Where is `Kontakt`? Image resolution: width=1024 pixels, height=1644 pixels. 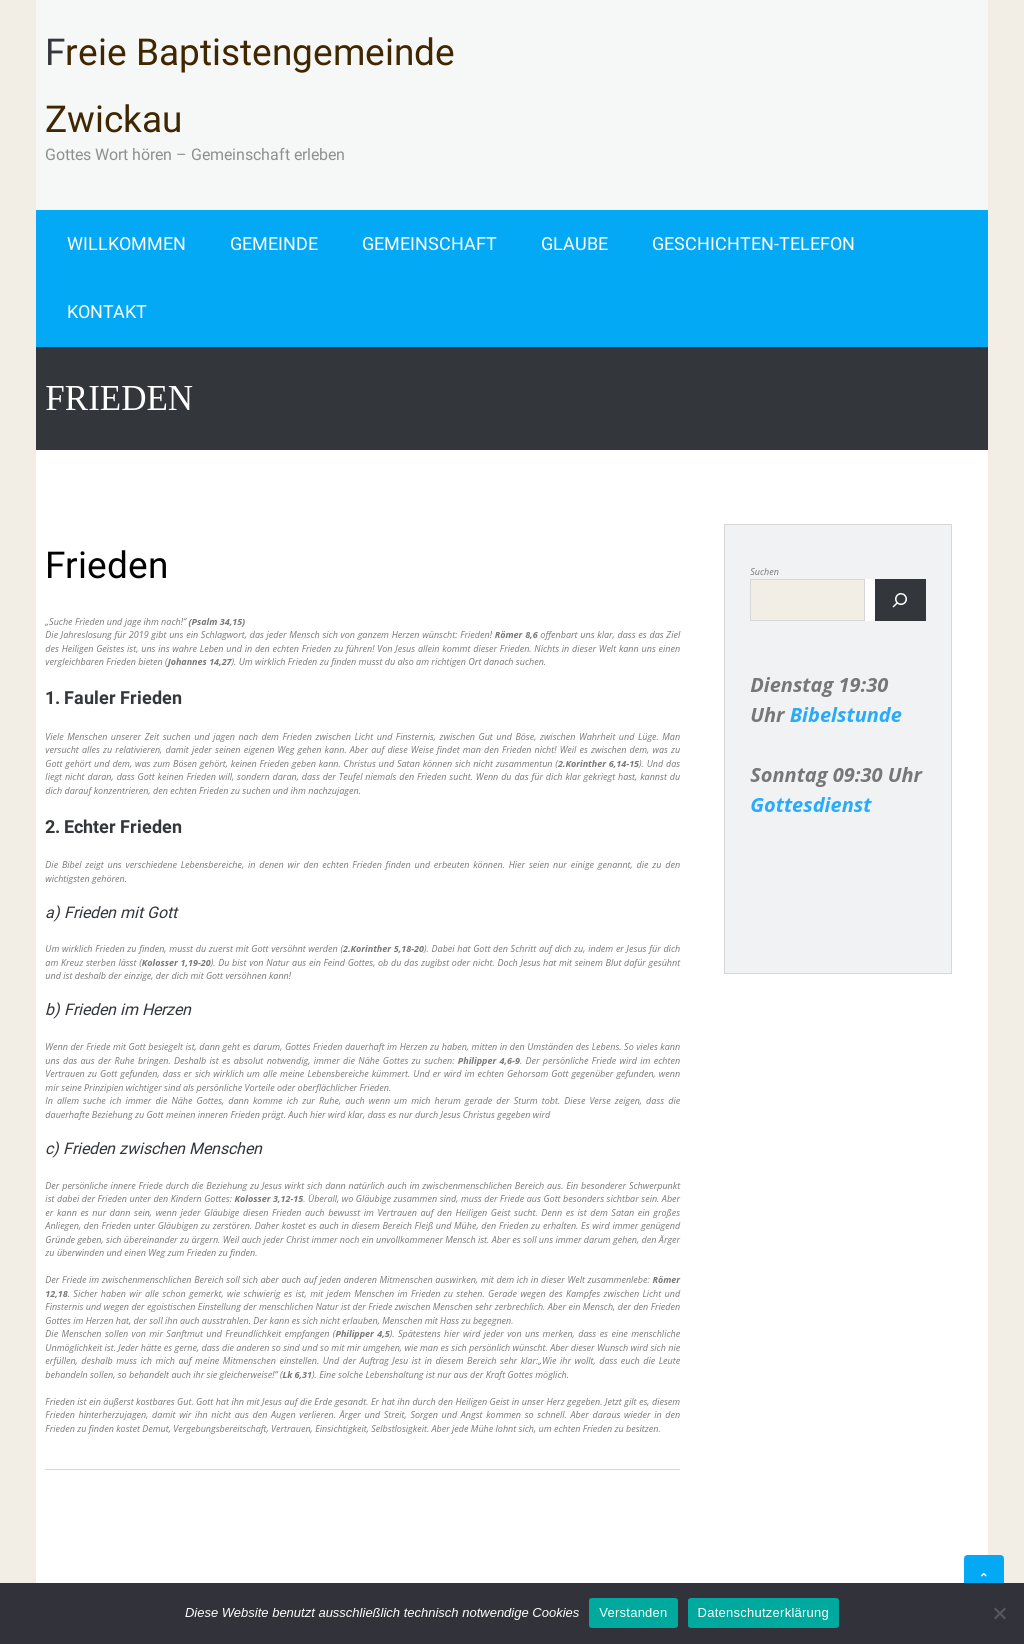 Kontakt is located at coordinates (107, 311).